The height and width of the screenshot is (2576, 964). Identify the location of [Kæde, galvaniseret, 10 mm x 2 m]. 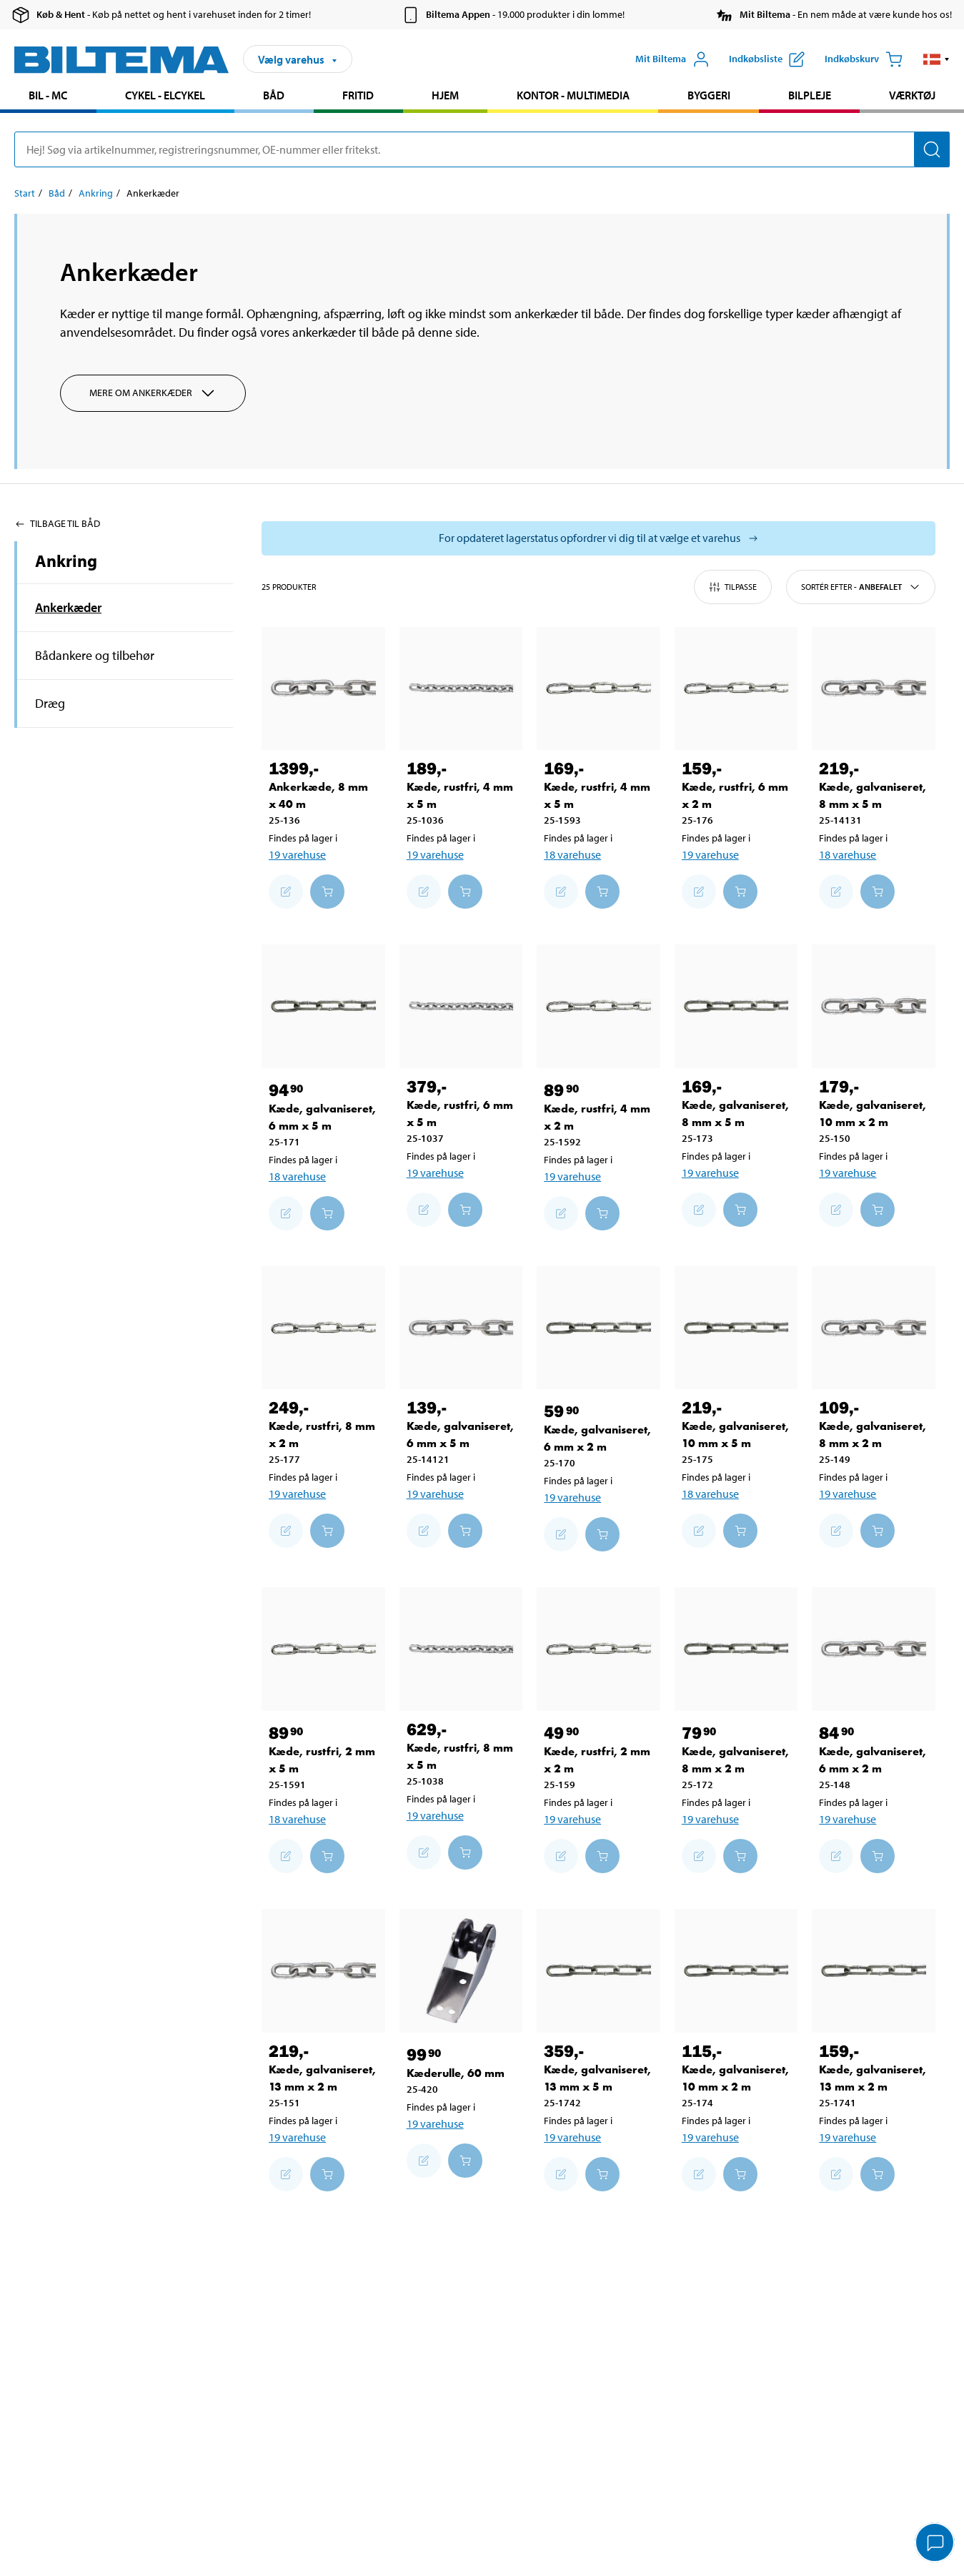
(873, 1006).